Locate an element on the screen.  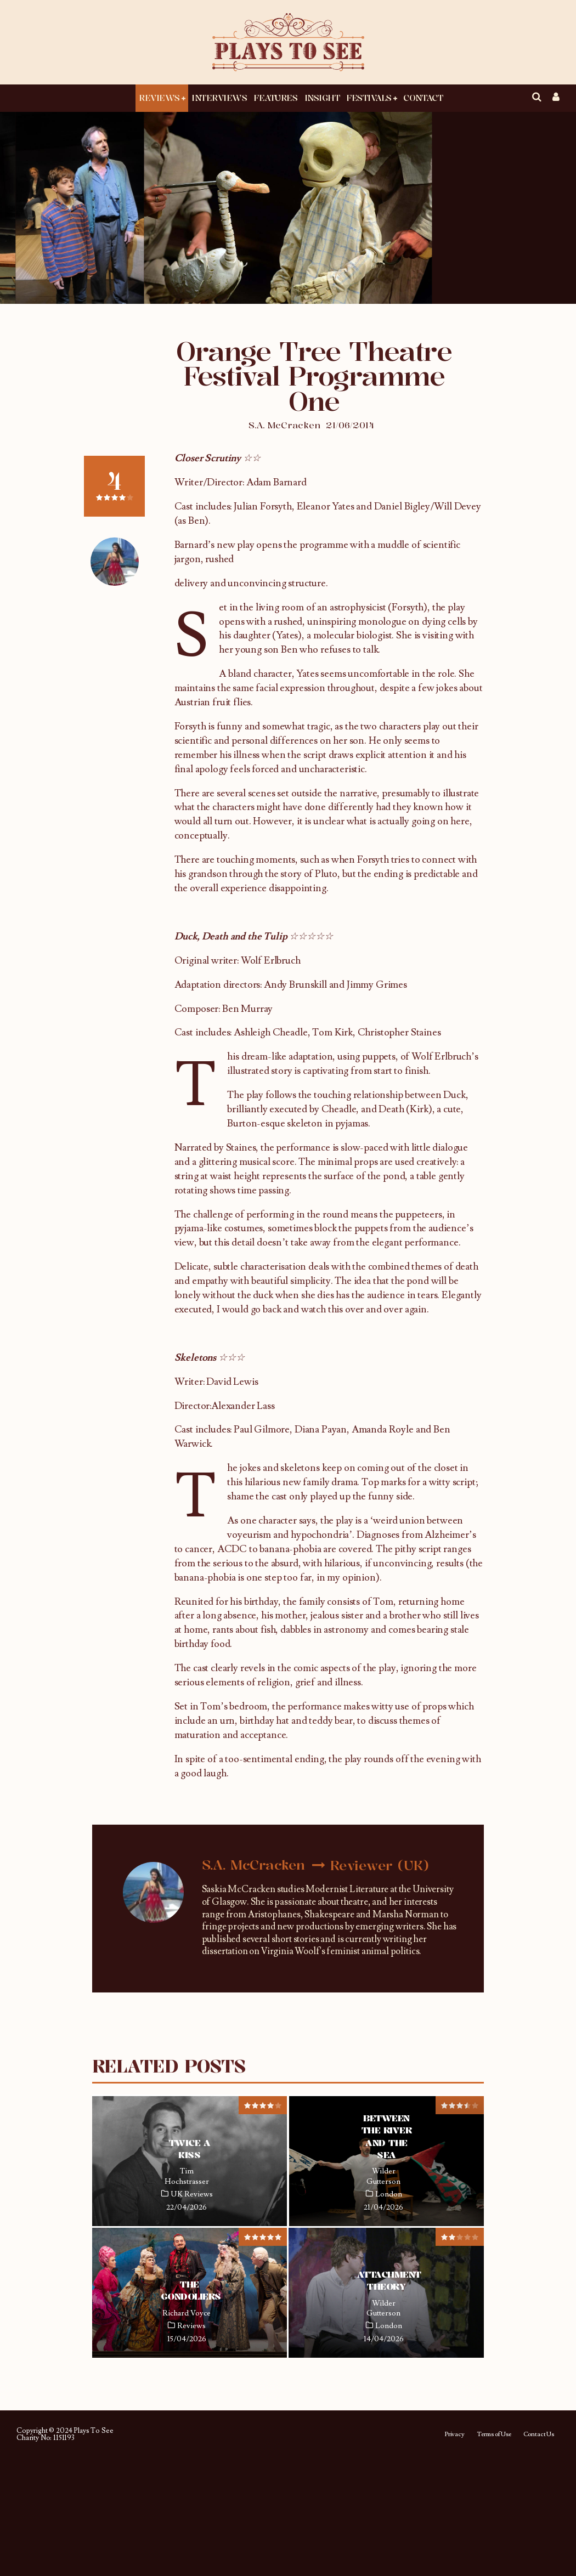
Reviews is located at coordinates (159, 97).